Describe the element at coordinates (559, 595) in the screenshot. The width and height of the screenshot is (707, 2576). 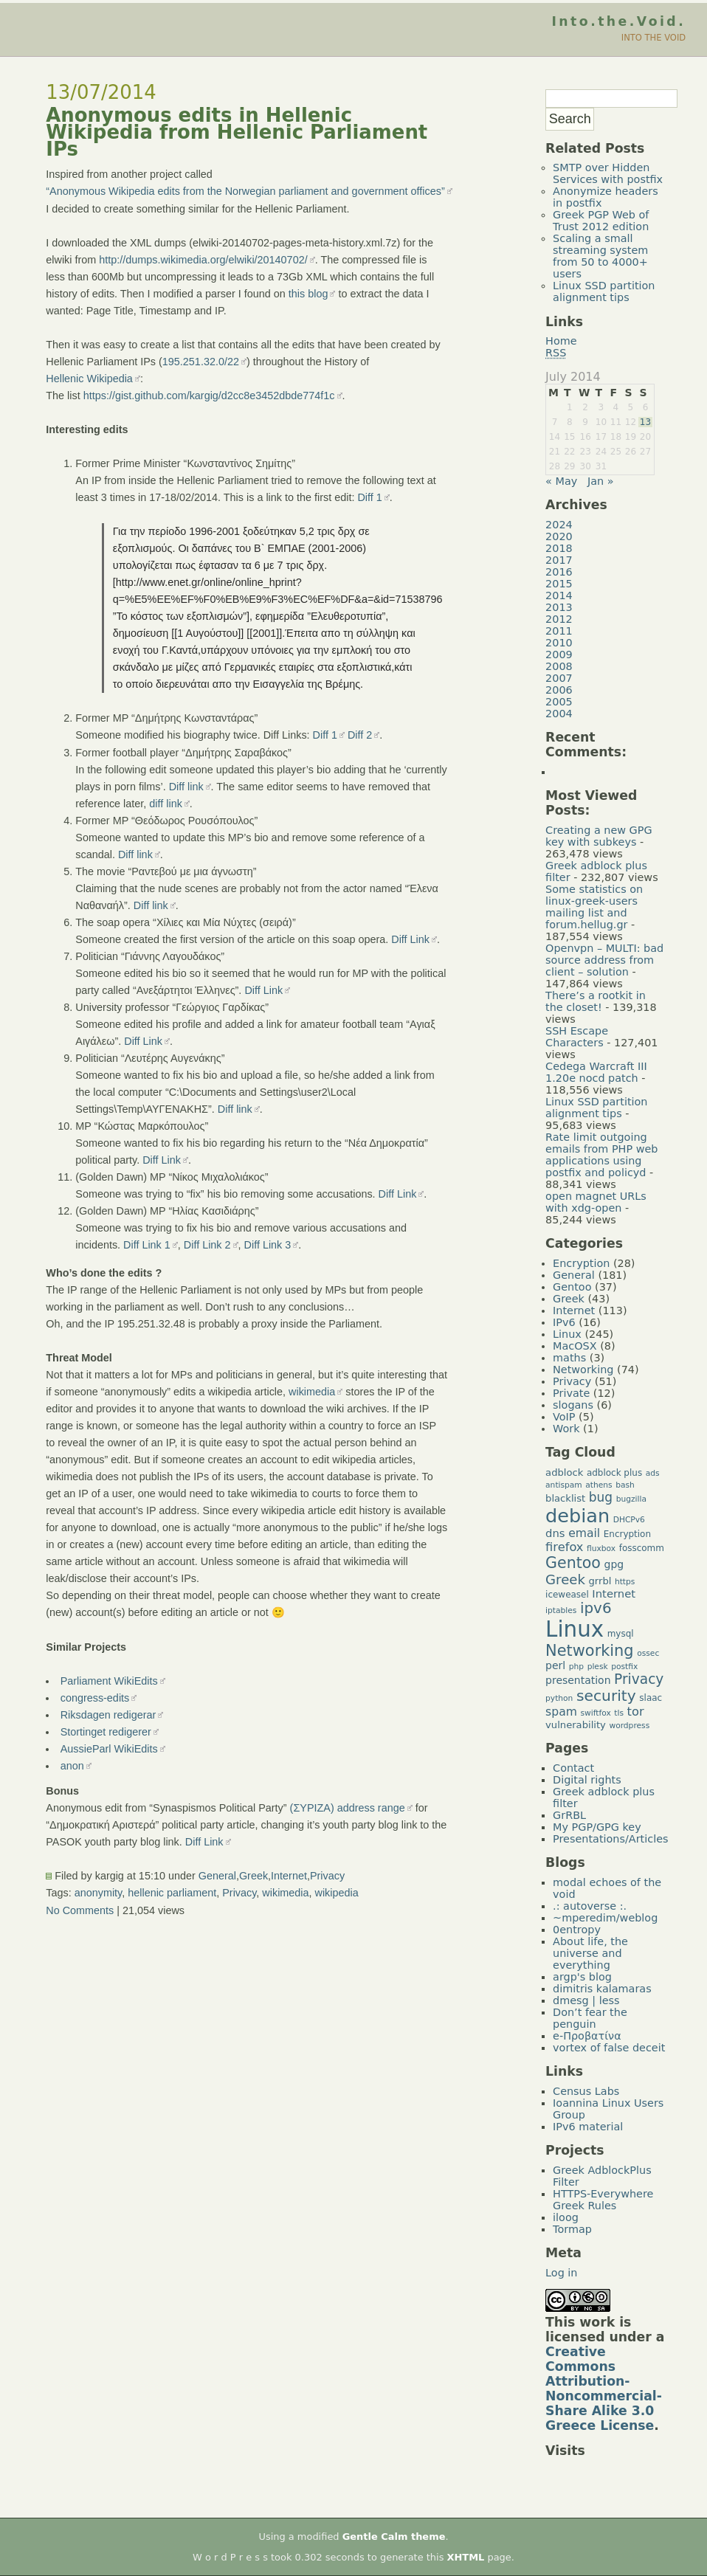
I see `2014` at that location.